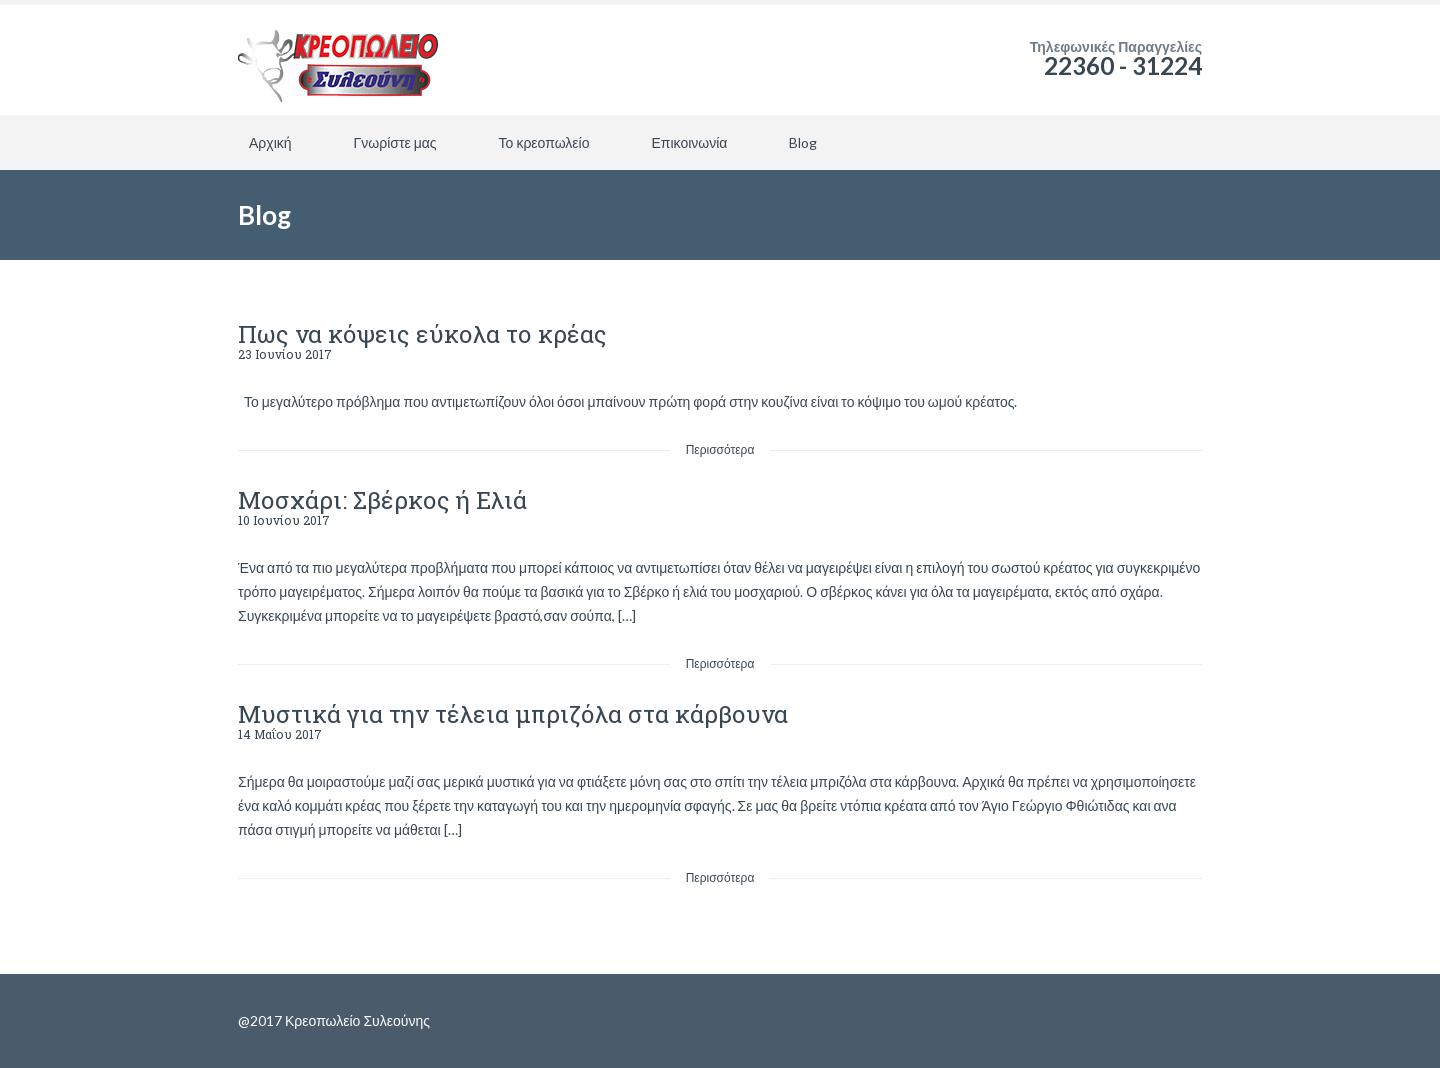 The width and height of the screenshot is (1440, 1068). What do you see at coordinates (395, 142) in the screenshot?
I see `Γνωρίστε μας` at bounding box center [395, 142].